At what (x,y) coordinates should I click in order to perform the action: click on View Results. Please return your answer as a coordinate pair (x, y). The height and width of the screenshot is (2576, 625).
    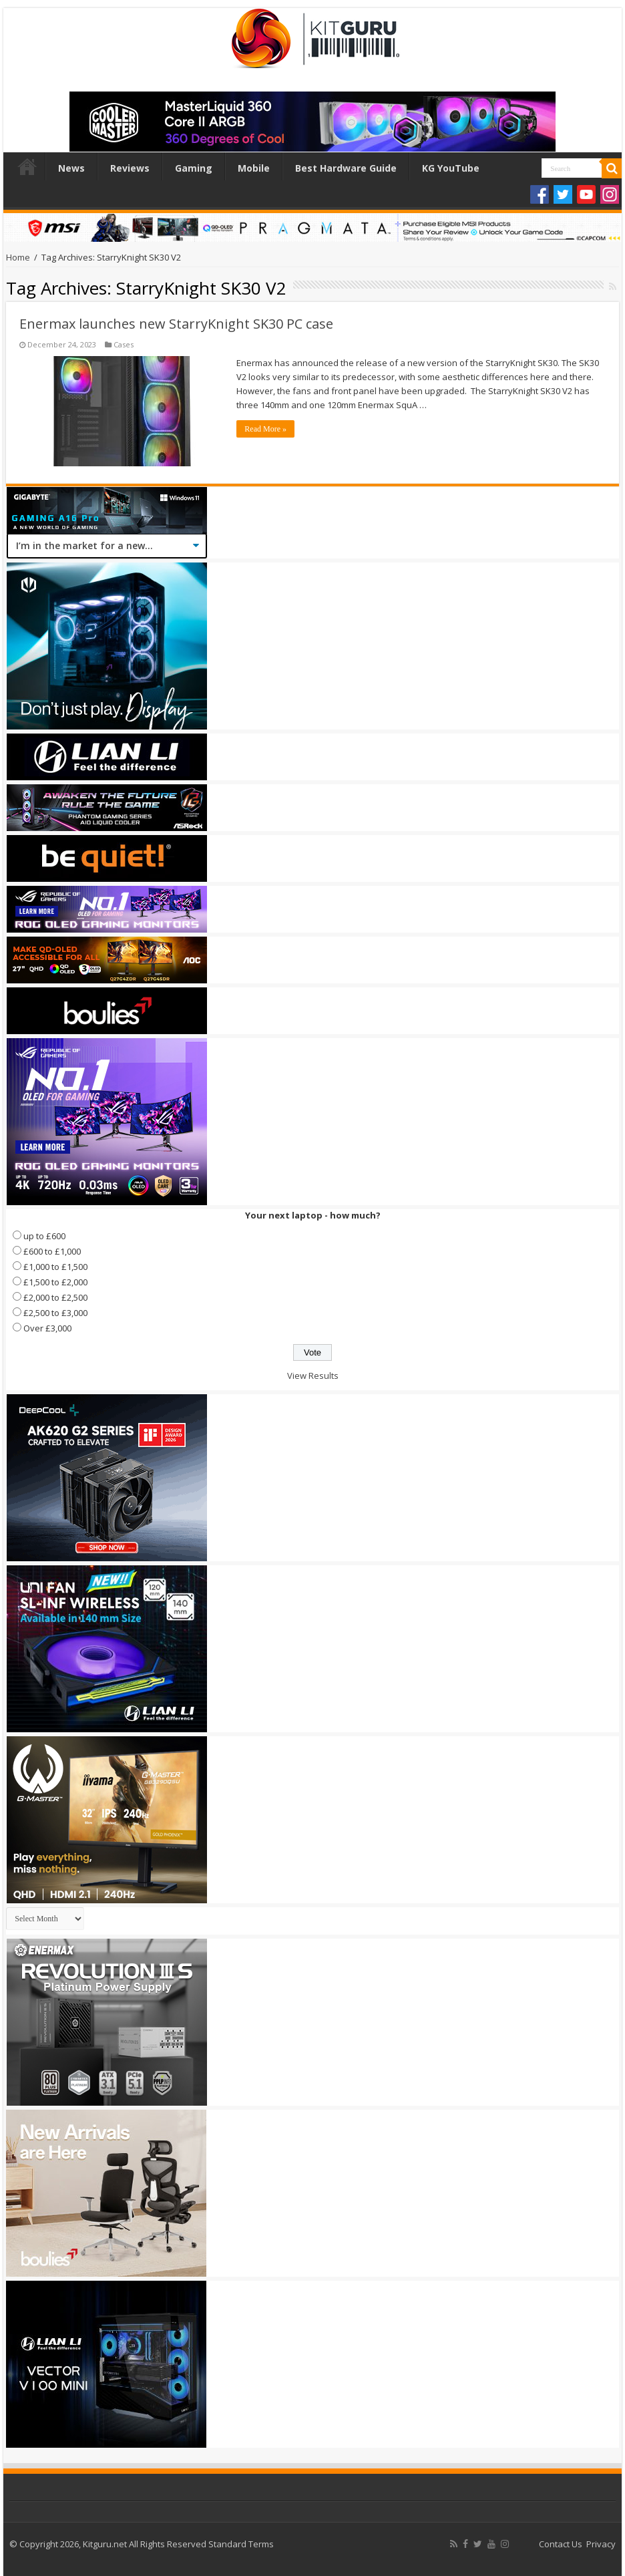
    Looking at the image, I should click on (313, 1376).